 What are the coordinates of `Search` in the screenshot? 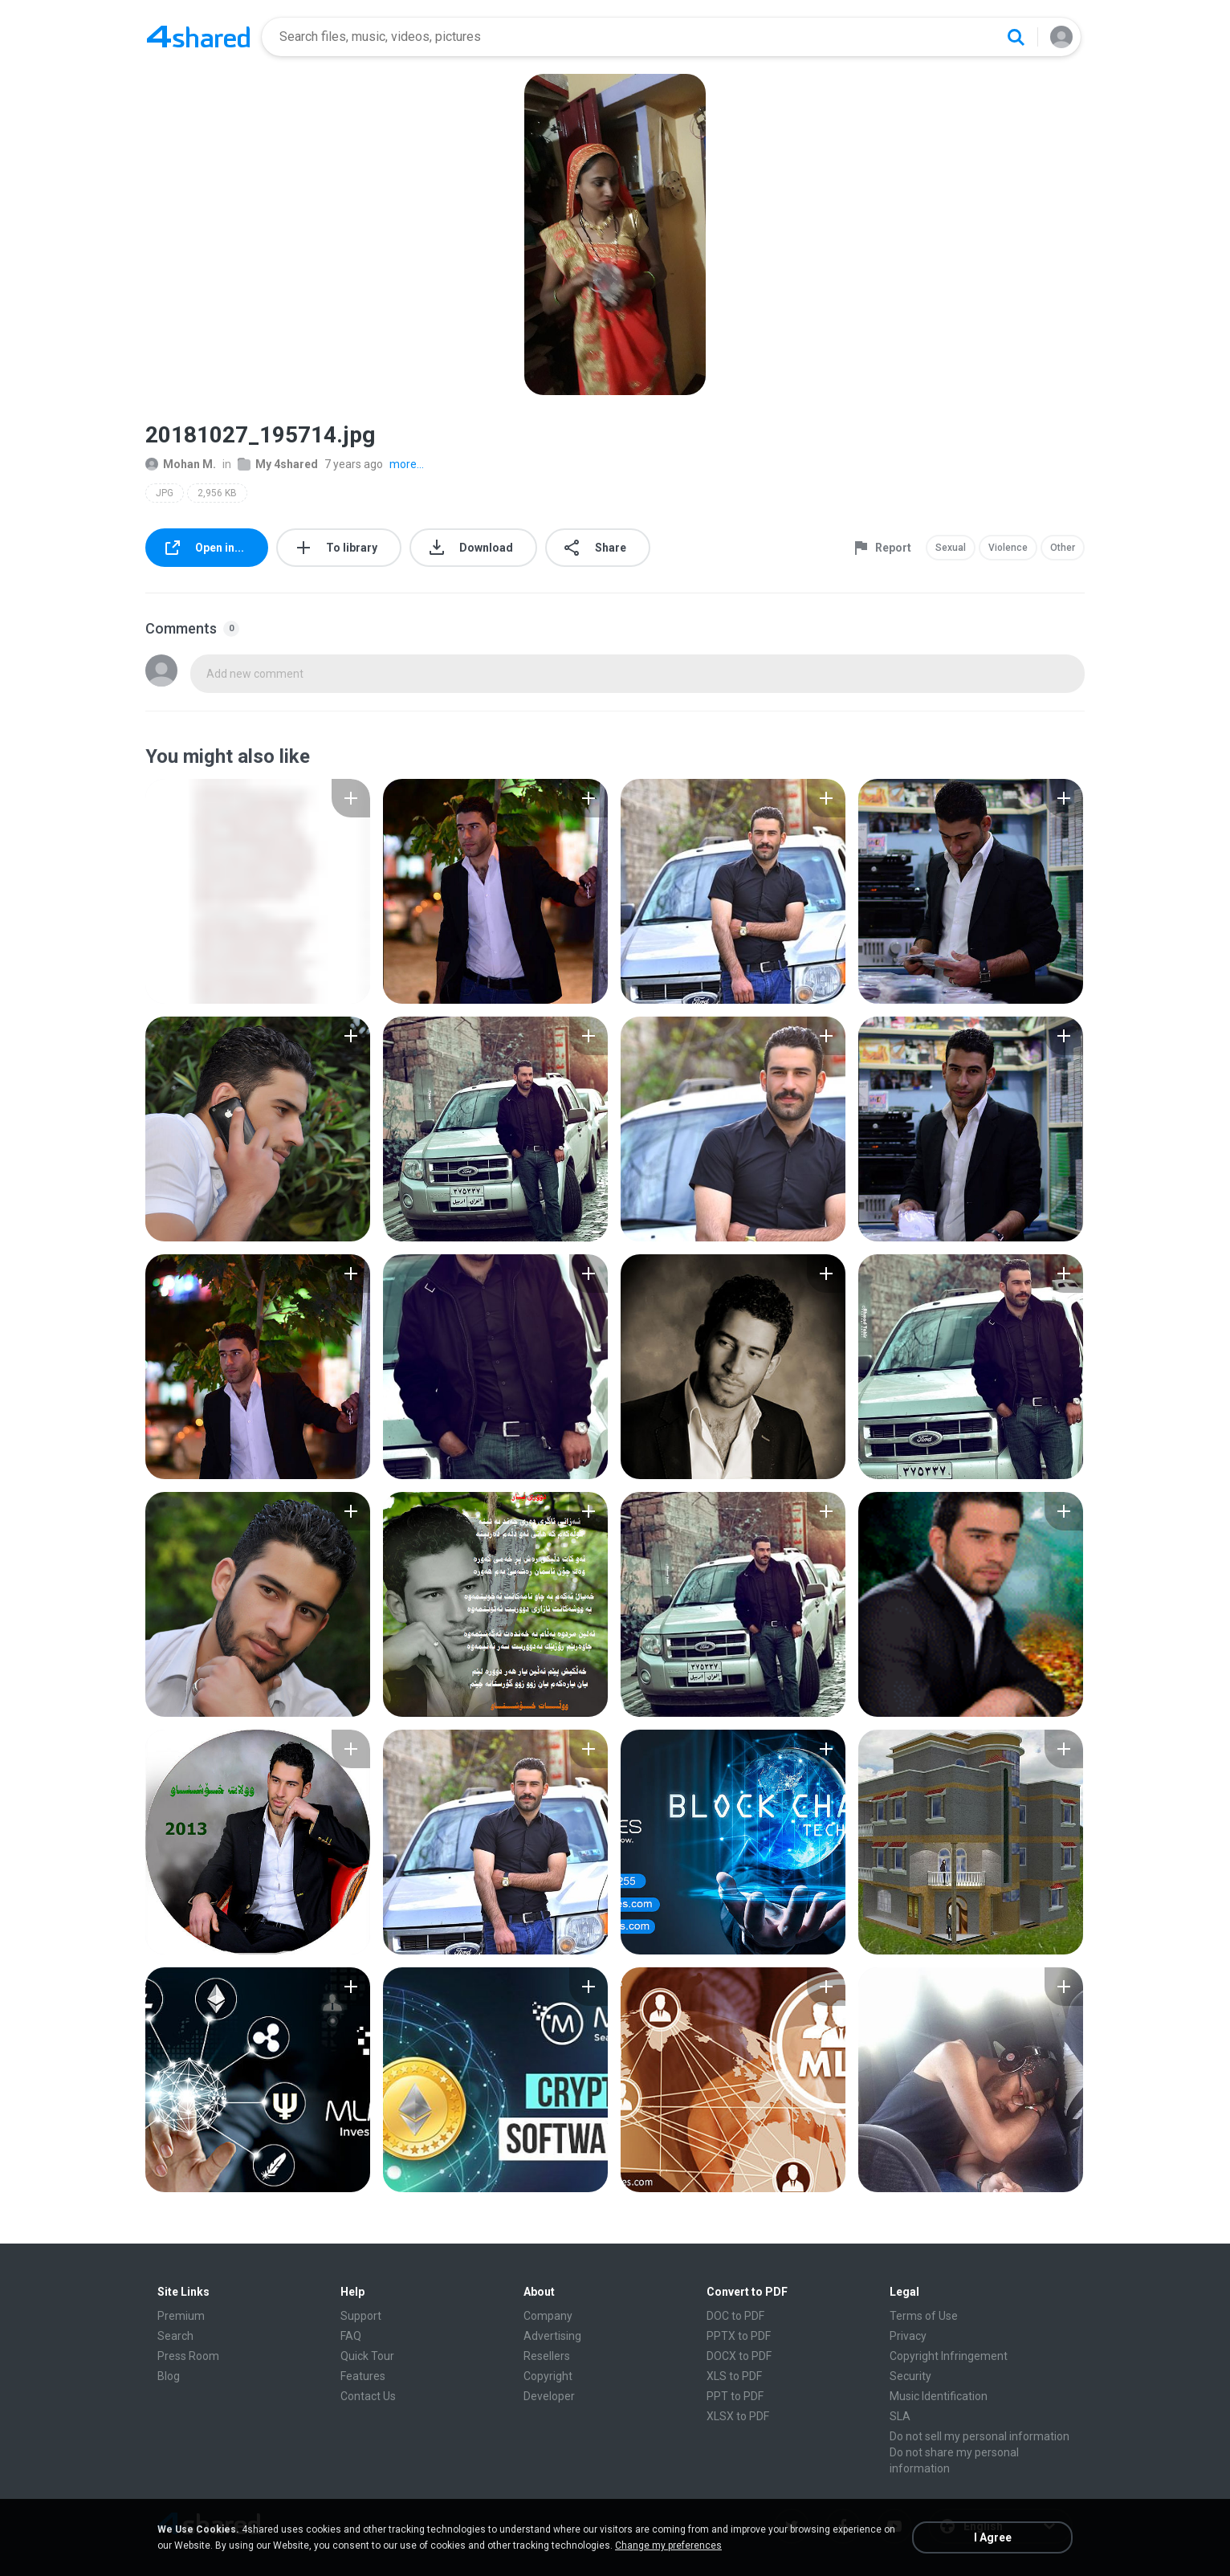 It's located at (175, 2335).